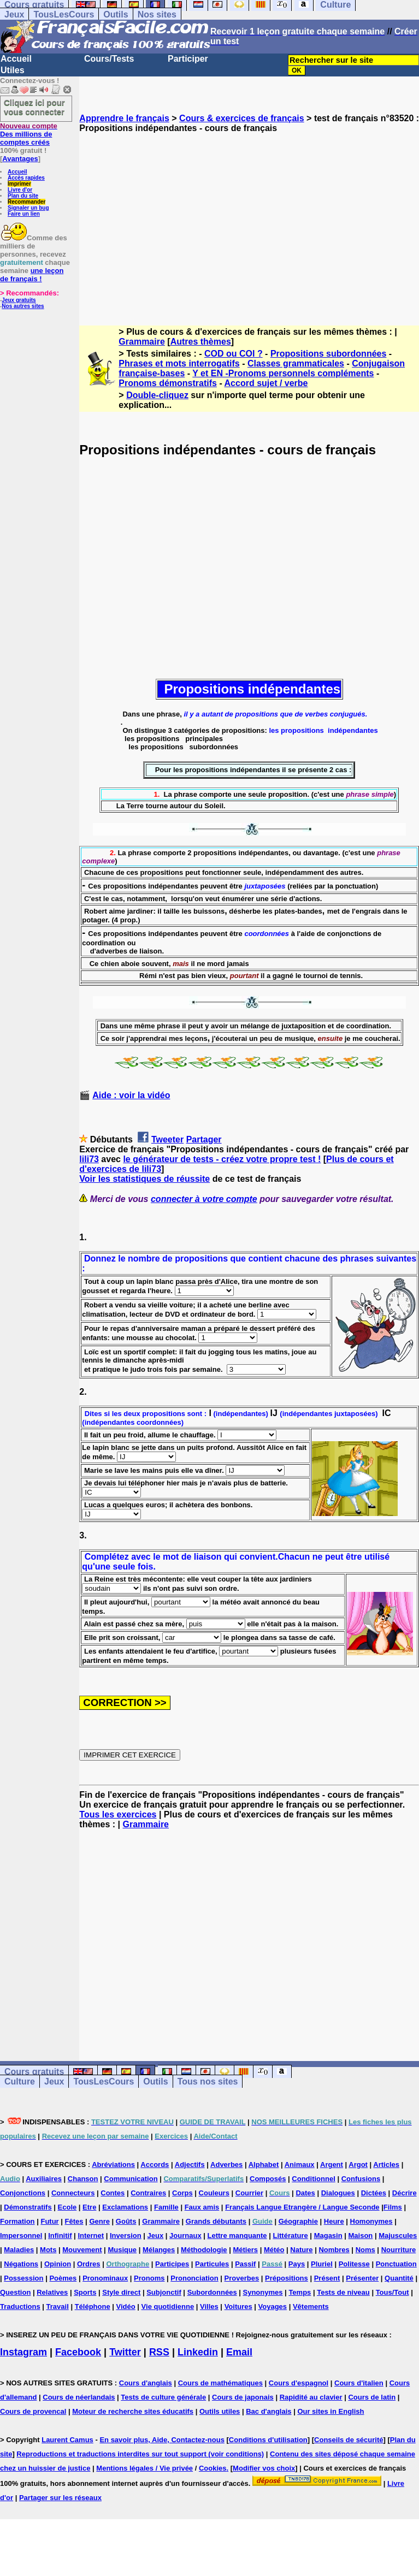 This screenshot has height=2576, width=419. What do you see at coordinates (365, 2250) in the screenshot?
I see `Noms` at bounding box center [365, 2250].